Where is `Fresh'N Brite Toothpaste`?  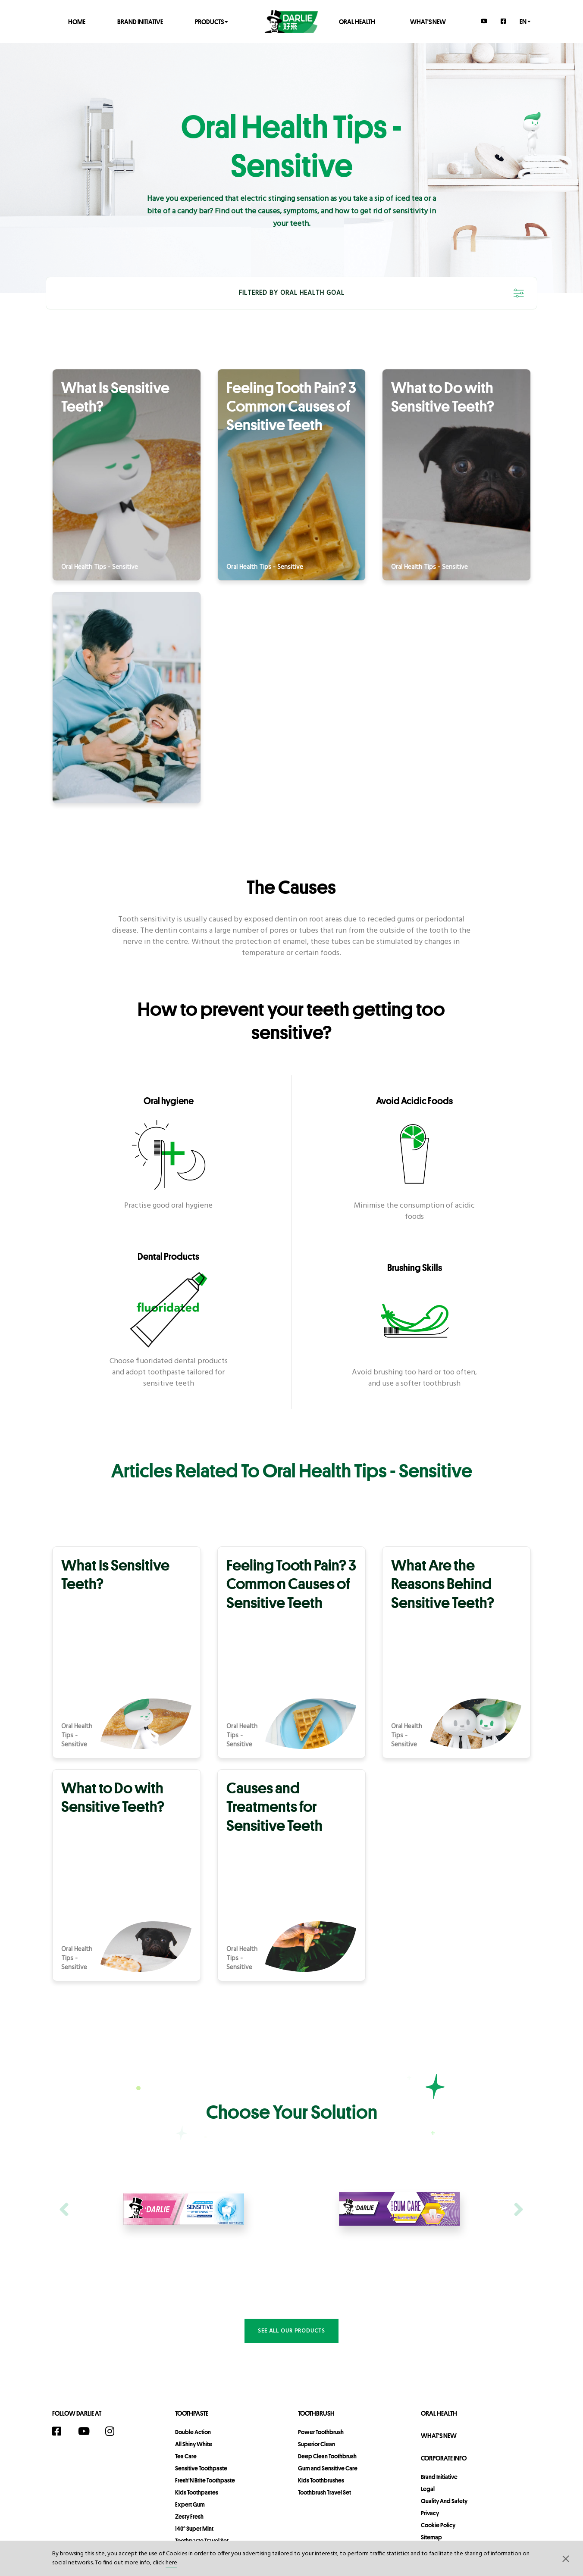
Fresh'N Brite Toothpaste is located at coordinates (205, 2480).